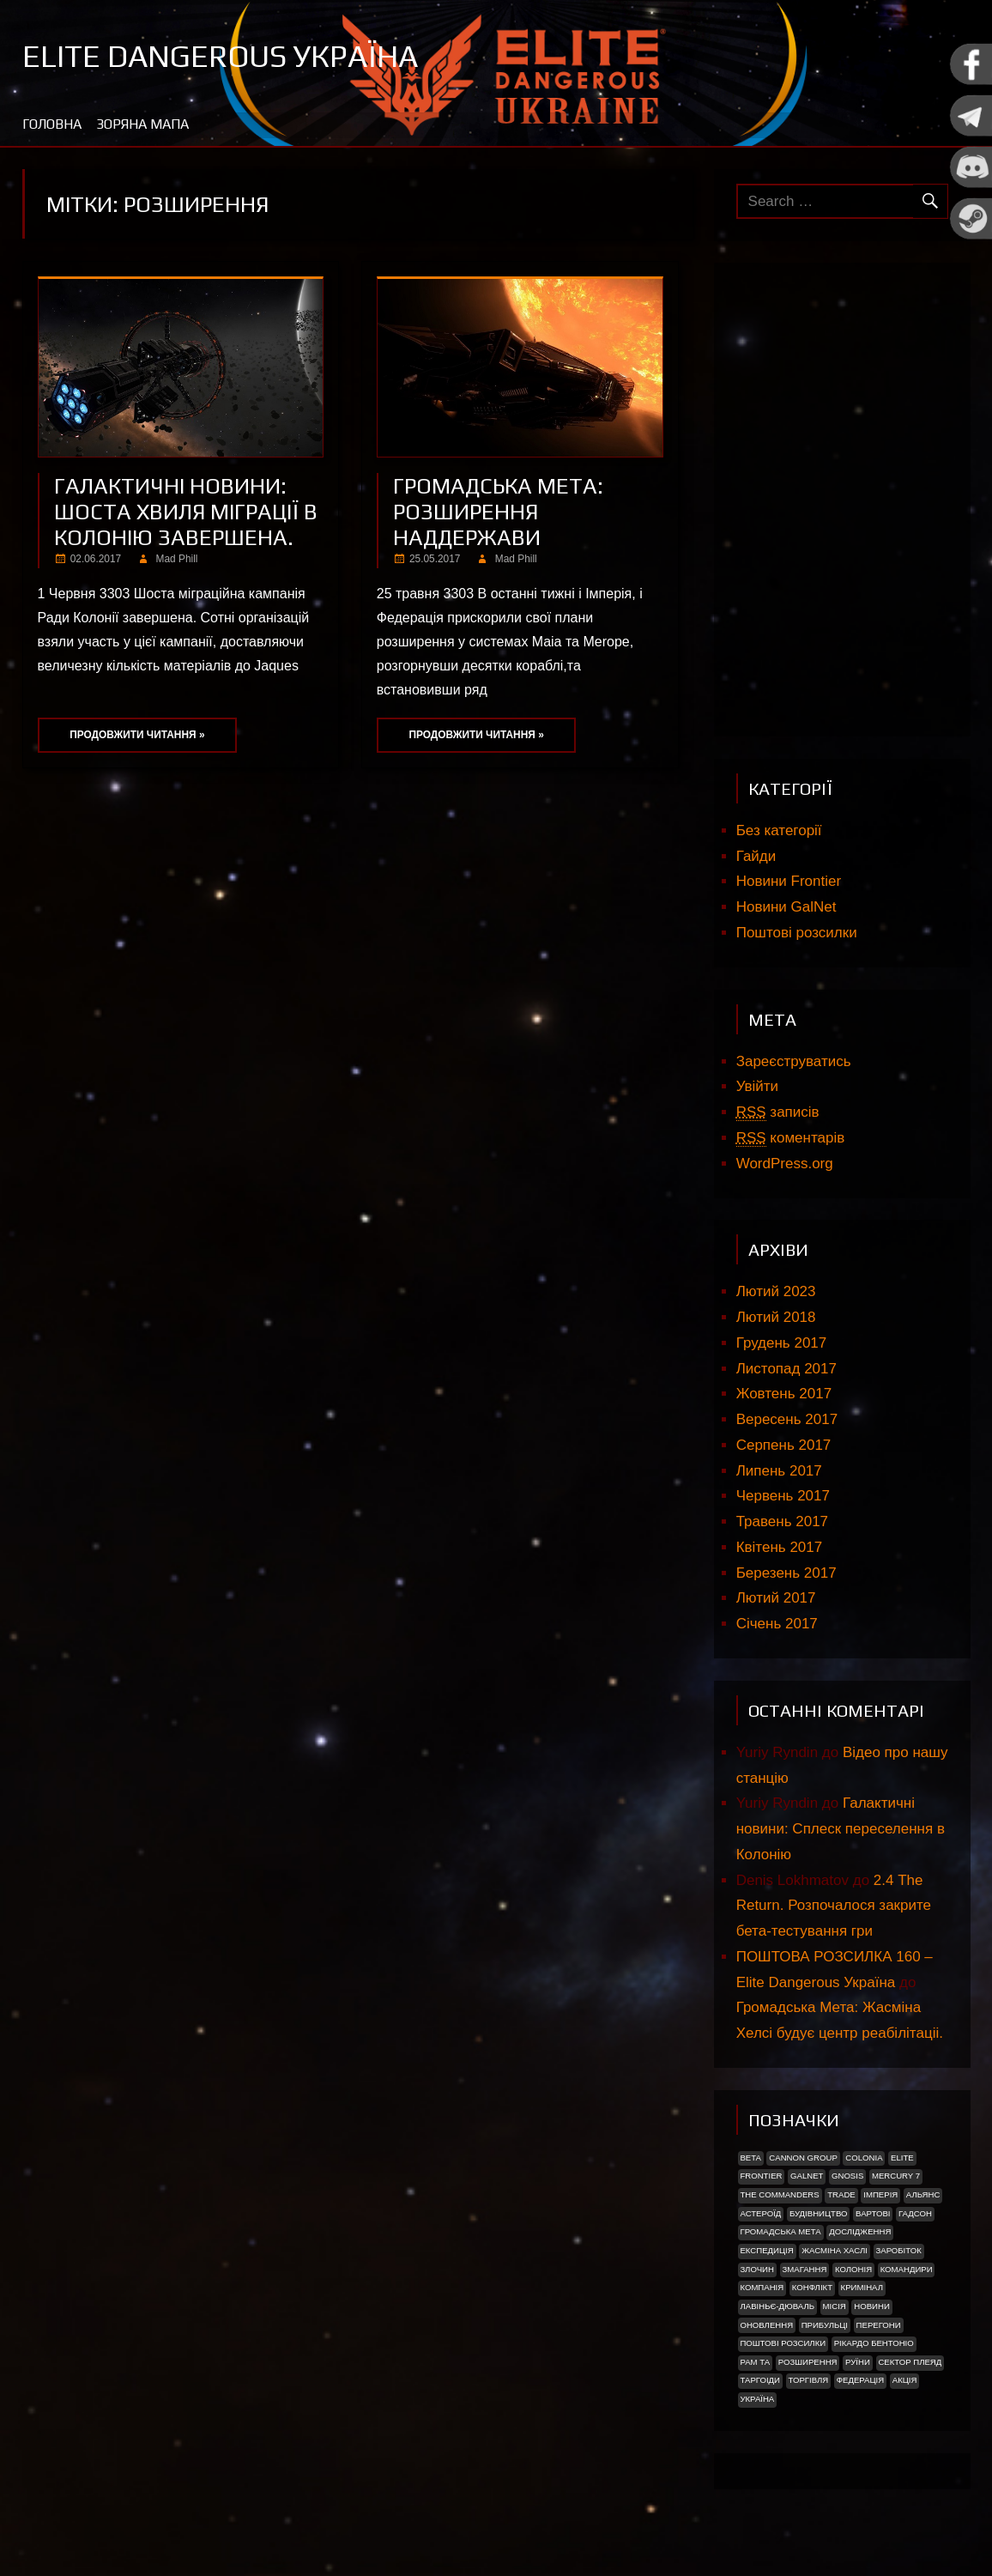 This screenshot has width=992, height=2576. Describe the element at coordinates (840, 1829) in the screenshot. I see `Галактичні новини: Сплеск переселення в Колонію` at that location.